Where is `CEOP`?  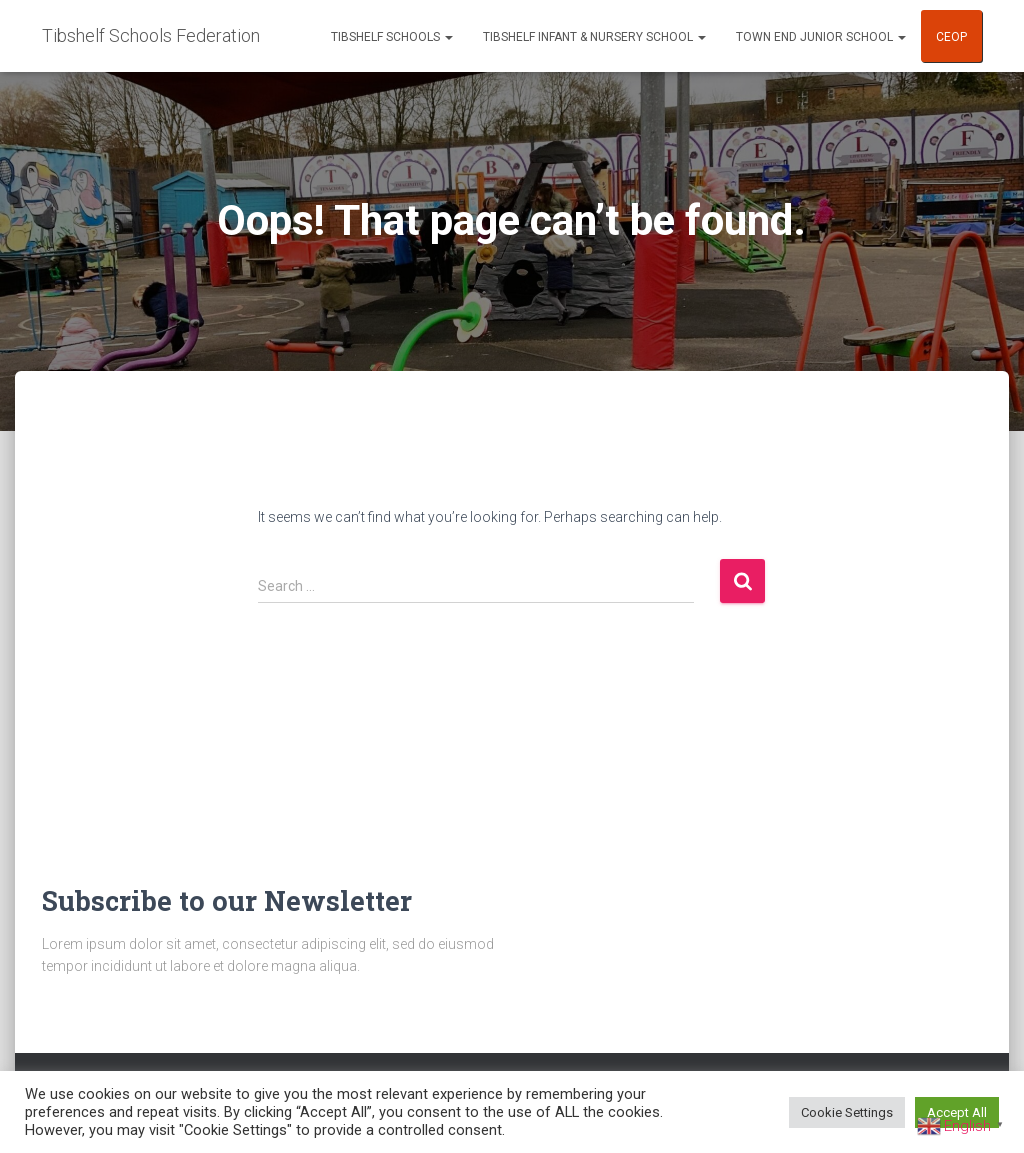
CEOP is located at coordinates (951, 37).